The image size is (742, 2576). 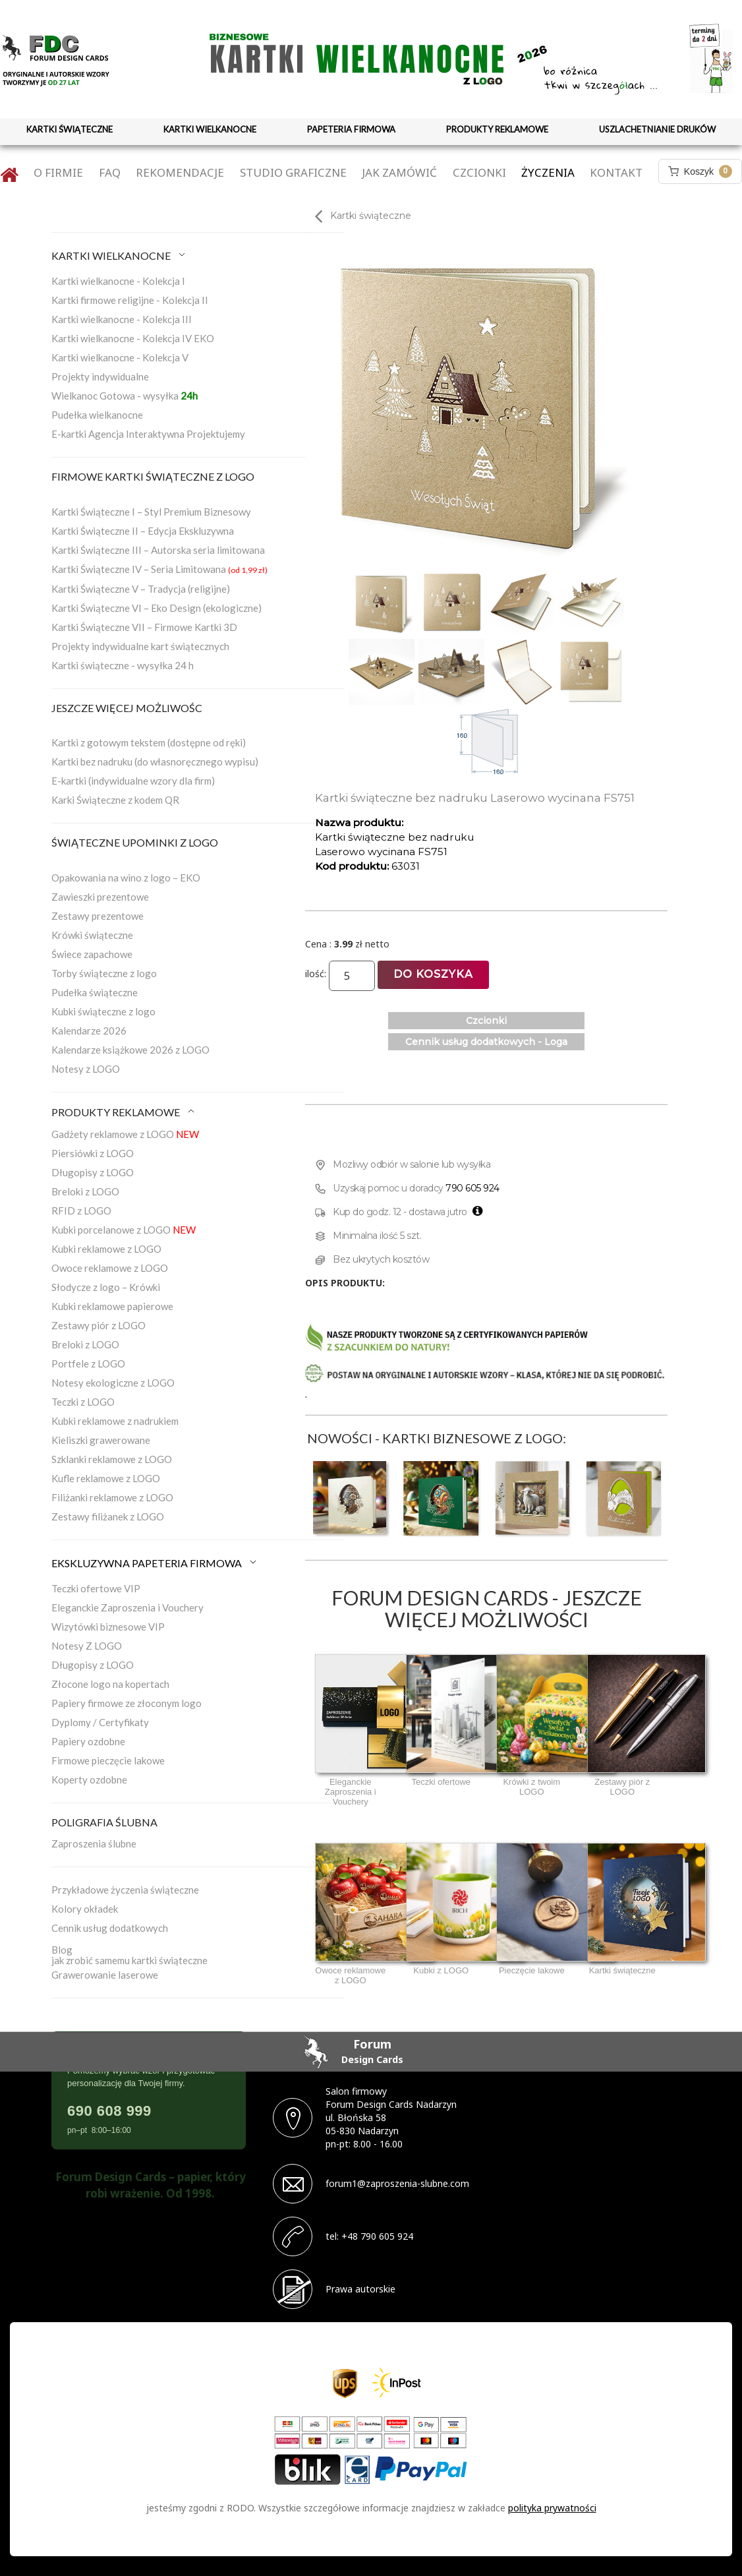 I want to click on Eleganckie Zaproszenia i Vouchery, so click(x=127, y=1607).